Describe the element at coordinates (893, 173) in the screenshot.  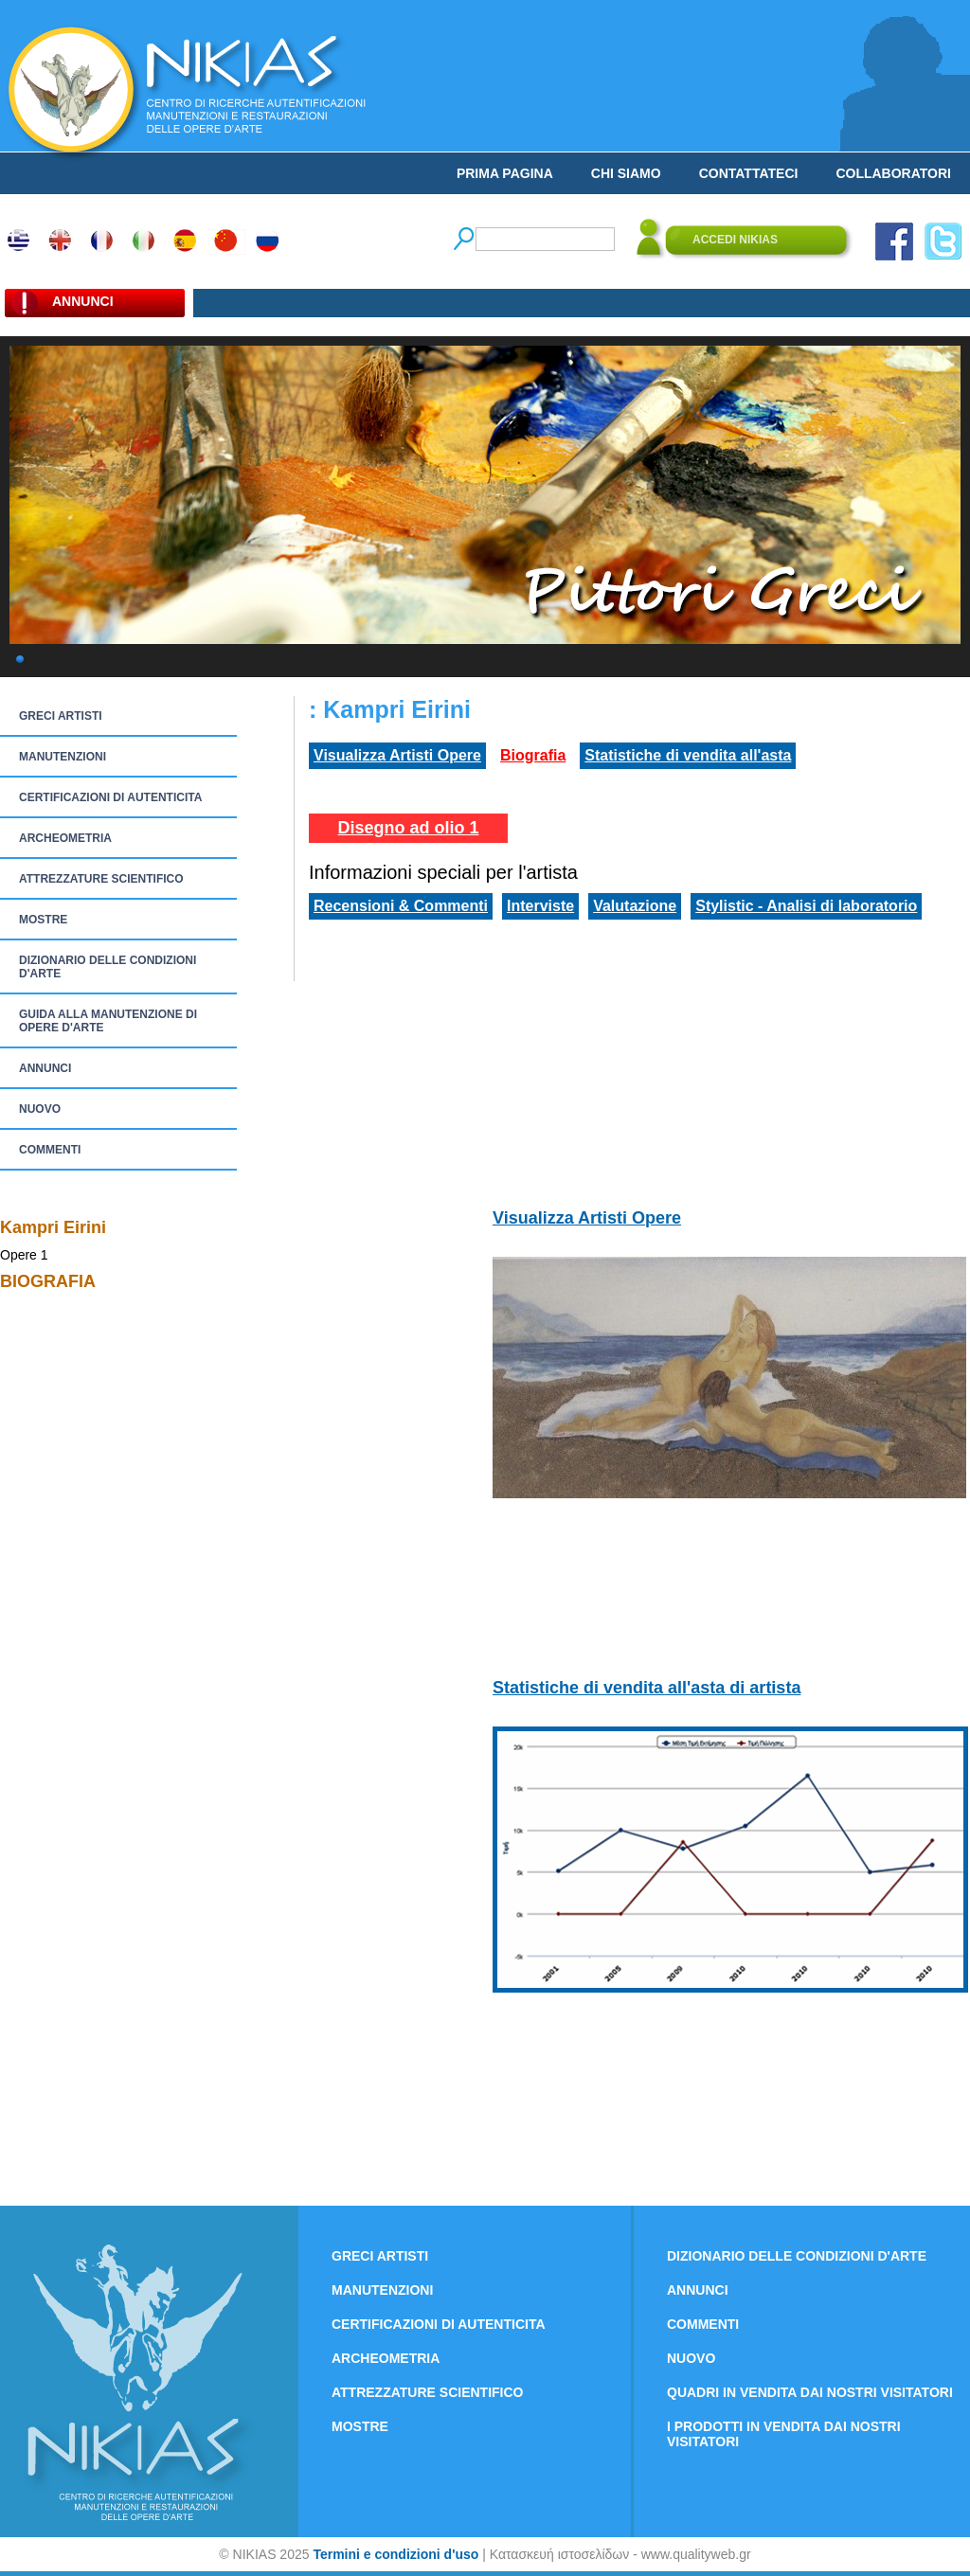
I see `COLLABORATORI` at that location.